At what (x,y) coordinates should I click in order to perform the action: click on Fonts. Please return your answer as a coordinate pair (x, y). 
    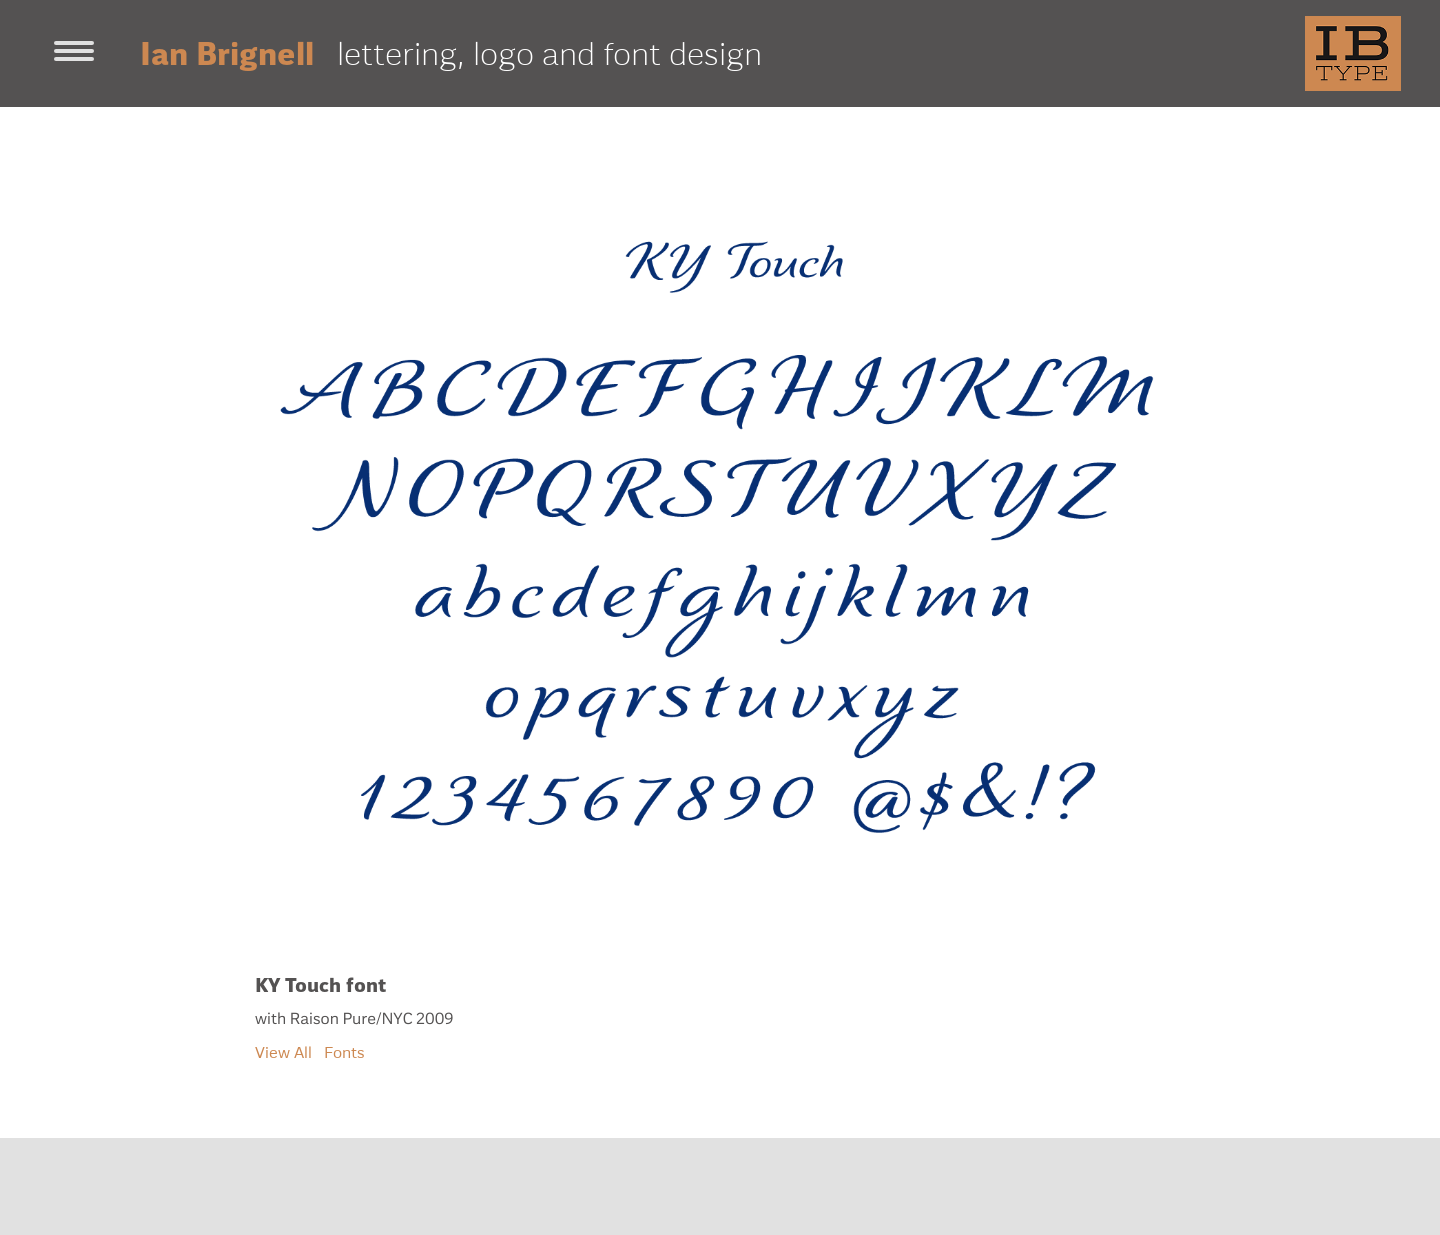
    Looking at the image, I should click on (344, 1052).